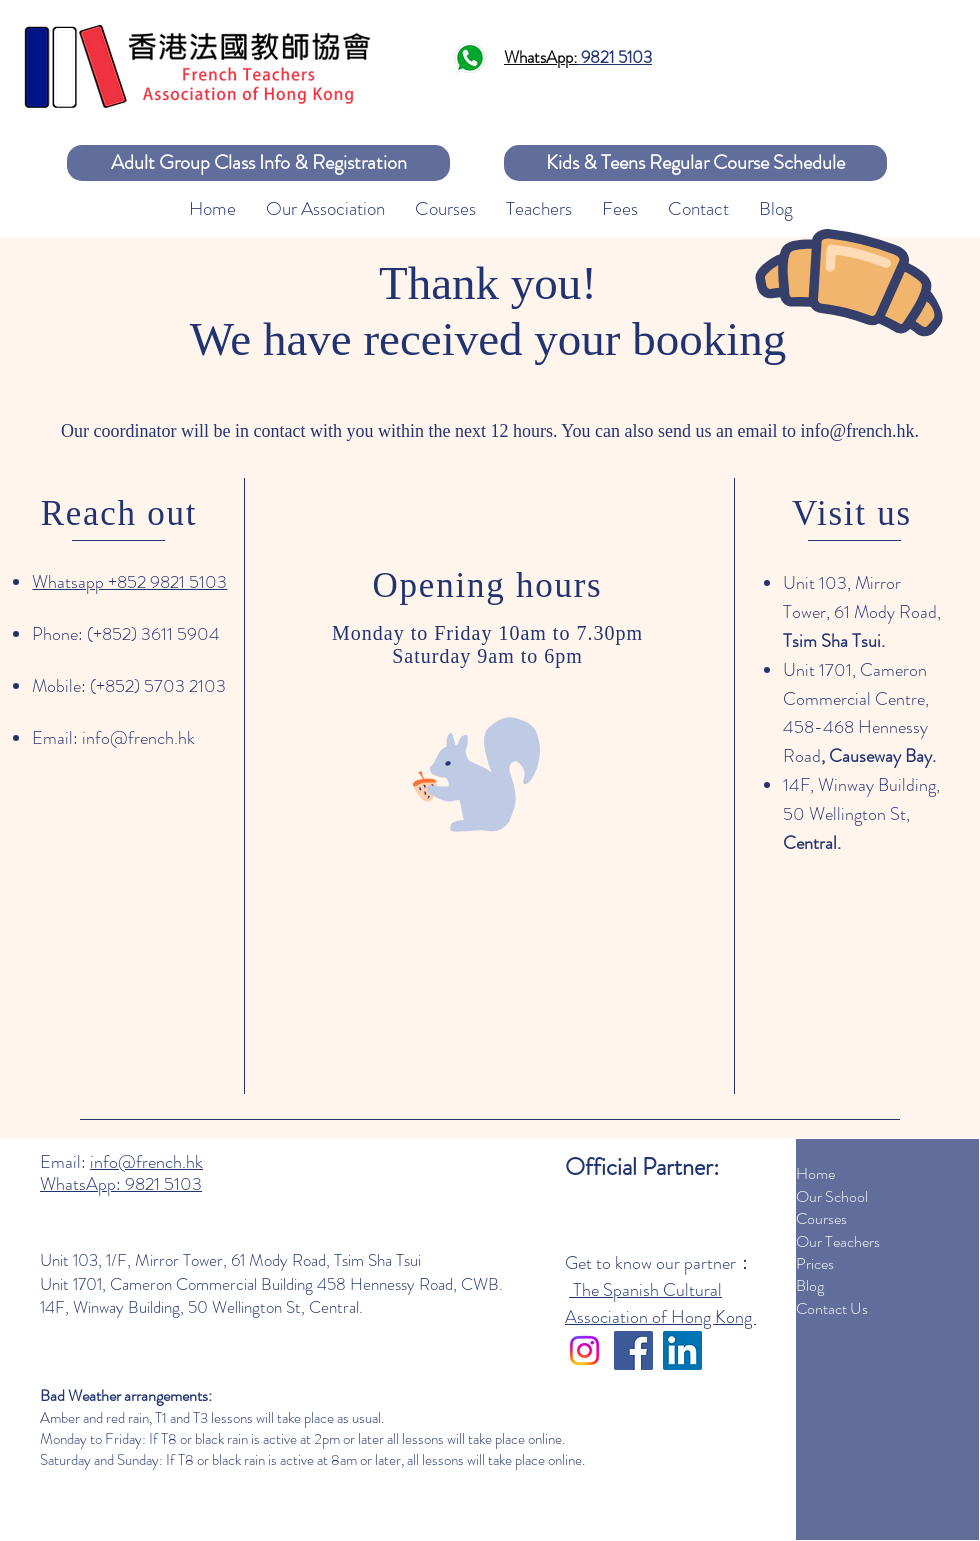 The height and width of the screenshot is (1541, 980). Describe the element at coordinates (821, 1218) in the screenshot. I see `Courses` at that location.